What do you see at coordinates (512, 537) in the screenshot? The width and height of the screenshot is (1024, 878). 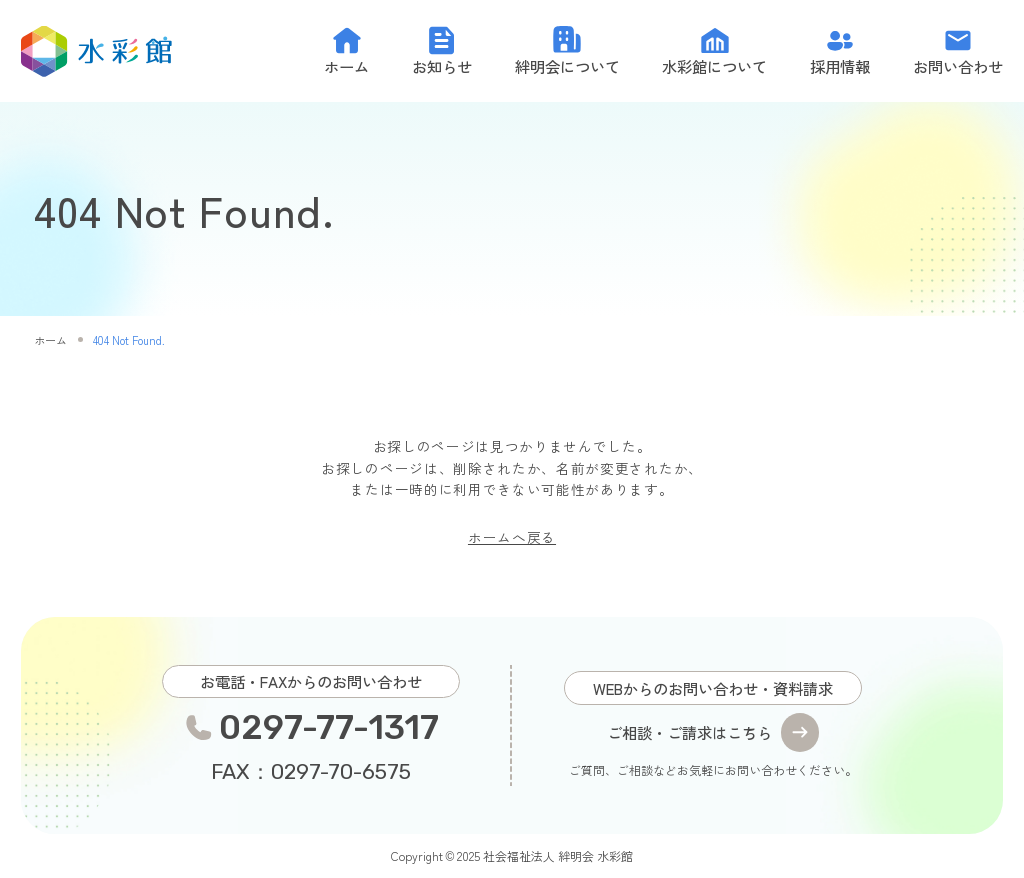 I see `ホームへ戻る` at bounding box center [512, 537].